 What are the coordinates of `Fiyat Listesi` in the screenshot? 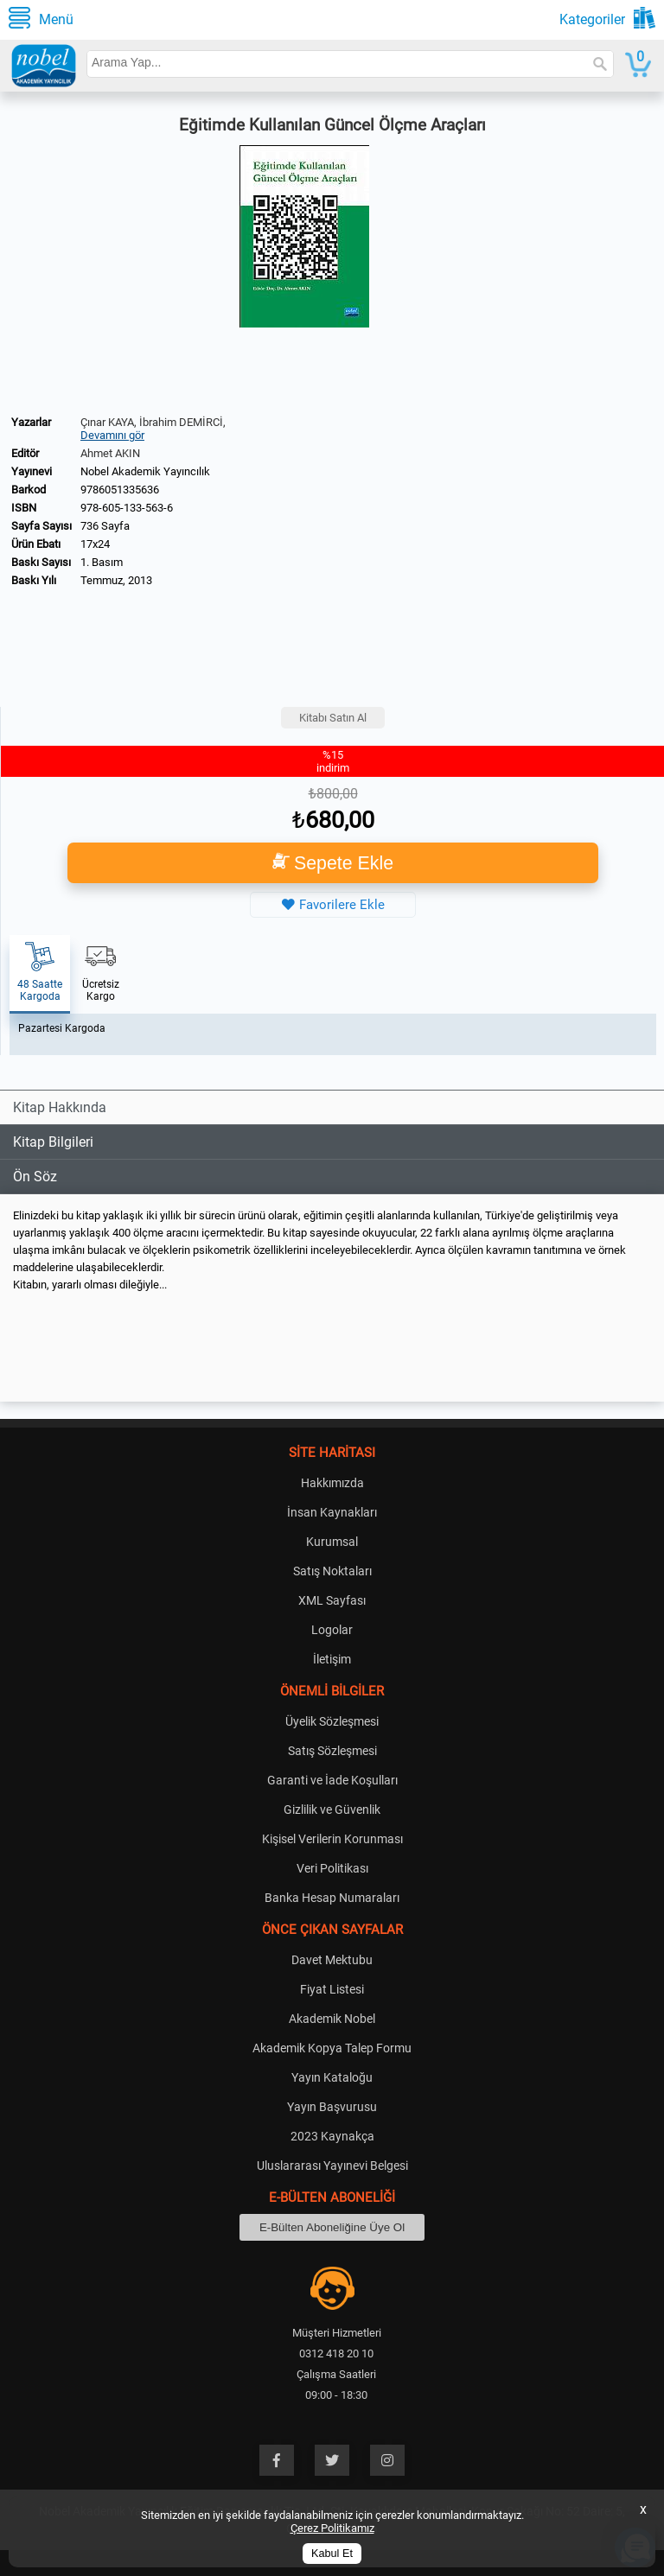 It's located at (332, 1989).